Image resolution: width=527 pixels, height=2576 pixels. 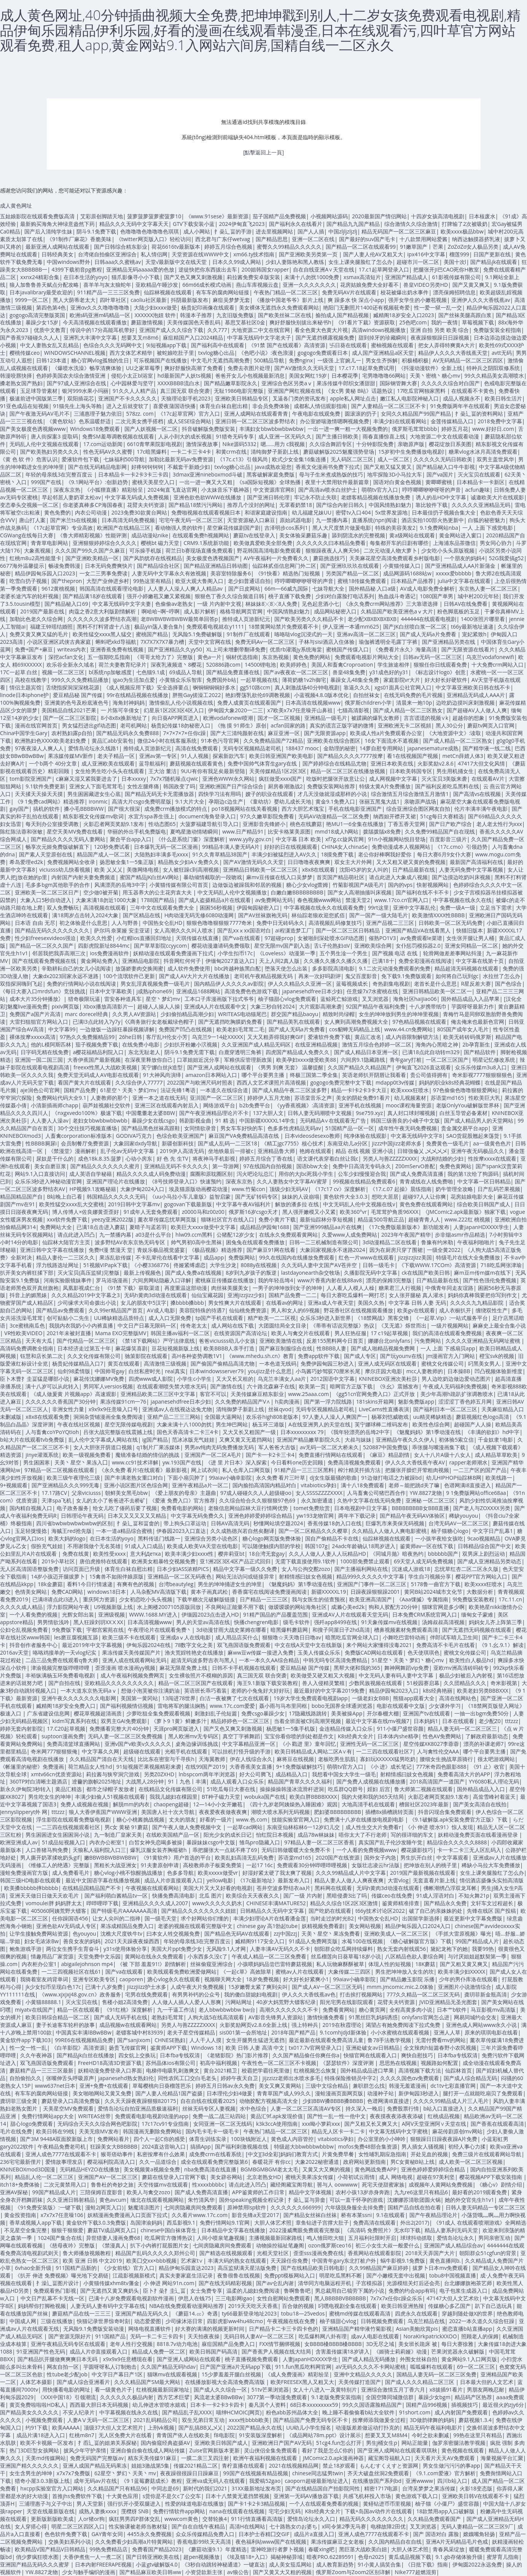 What do you see at coordinates (360, 1105) in the screenshot?
I see `亚洲手机在线视频` at bounding box center [360, 1105].